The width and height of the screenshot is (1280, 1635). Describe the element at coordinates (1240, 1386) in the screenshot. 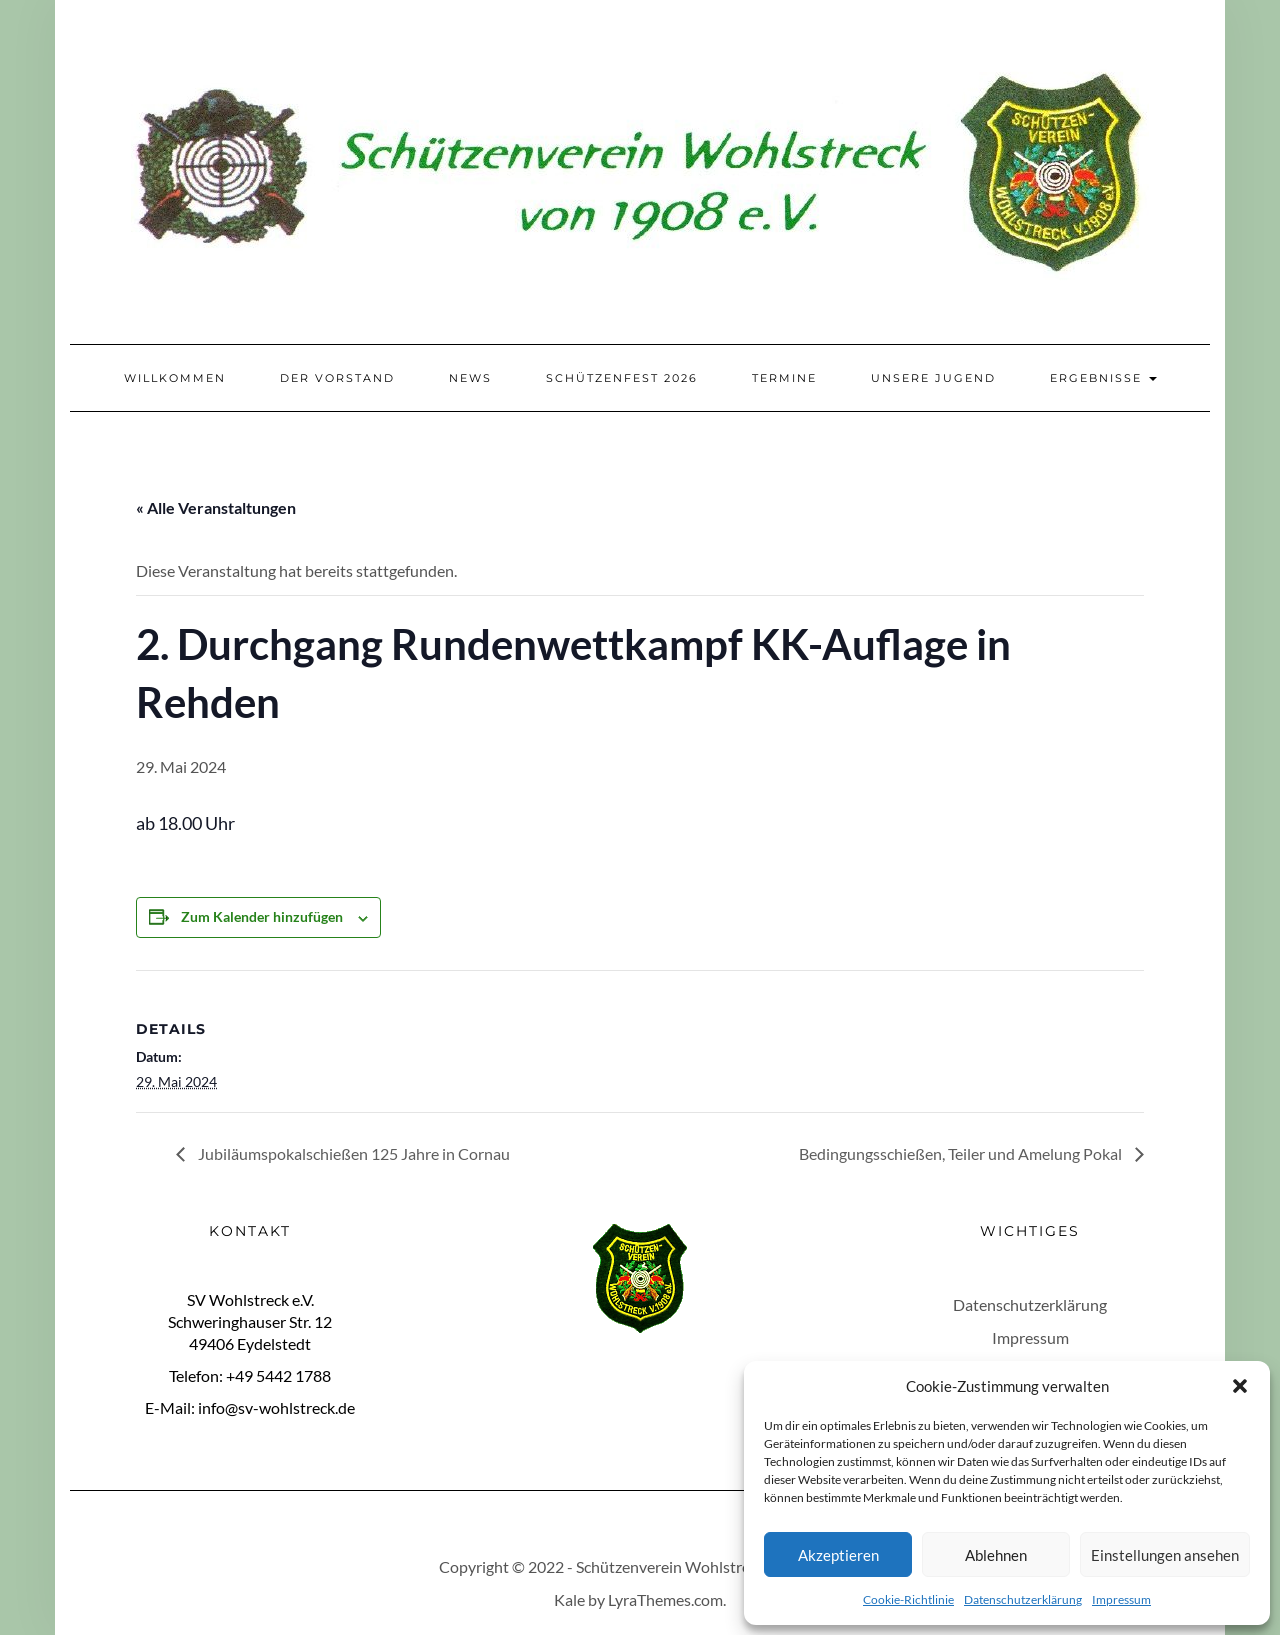

I see `[button]` at that location.